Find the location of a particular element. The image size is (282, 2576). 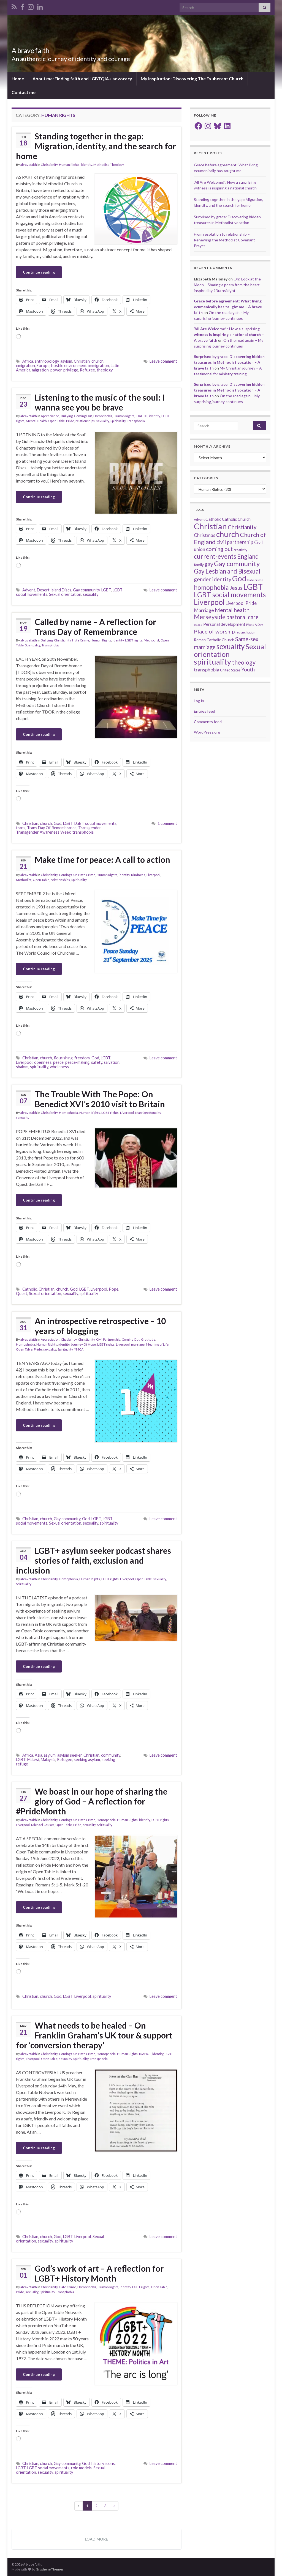

LGBT+ asylum seeker podcast shares stories of faith, exclusion and inclusion is located at coordinates (93, 1560).